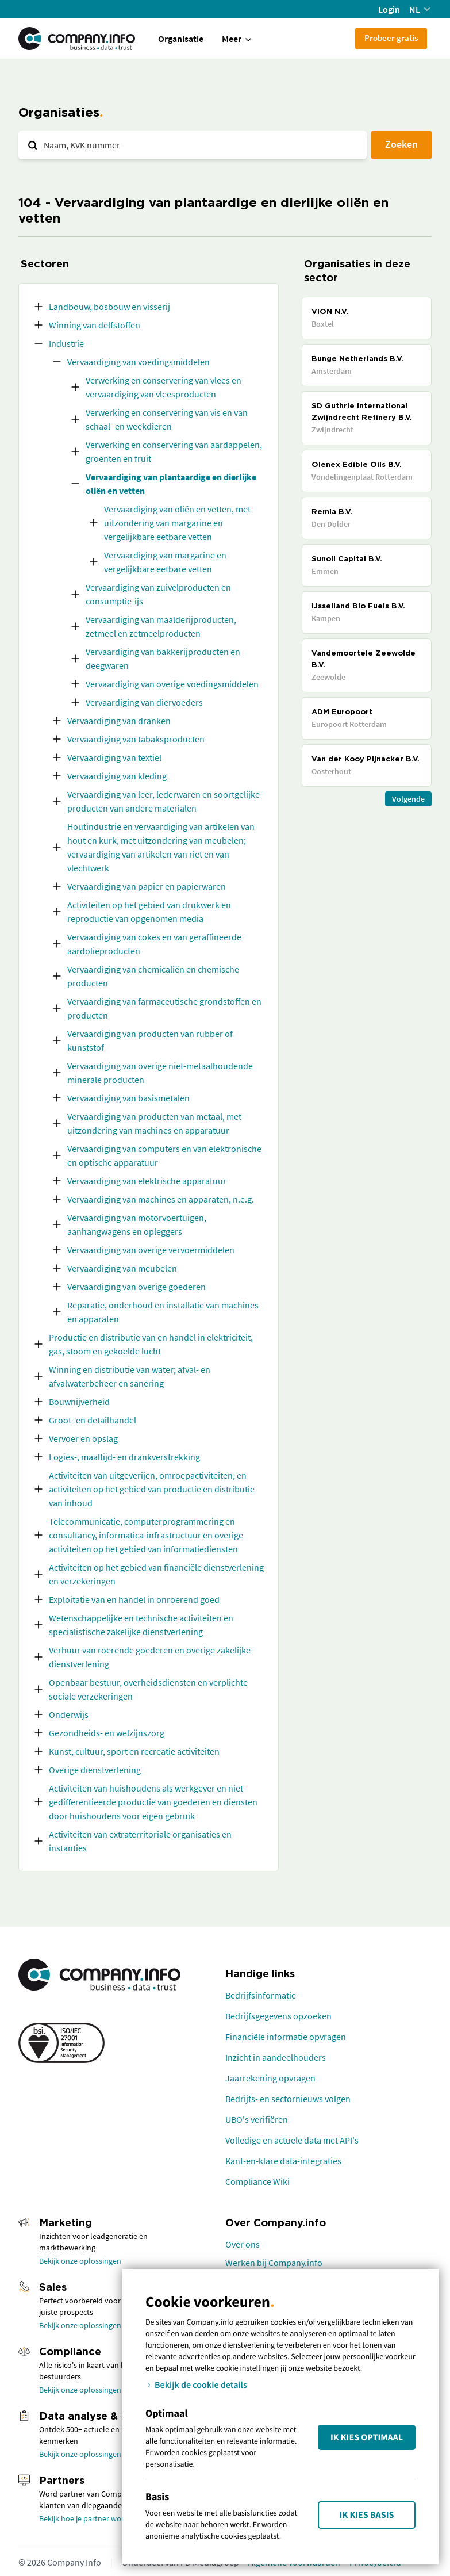 The width and height of the screenshot is (450, 2576). I want to click on Vervoer en opslag, so click(83, 1438).